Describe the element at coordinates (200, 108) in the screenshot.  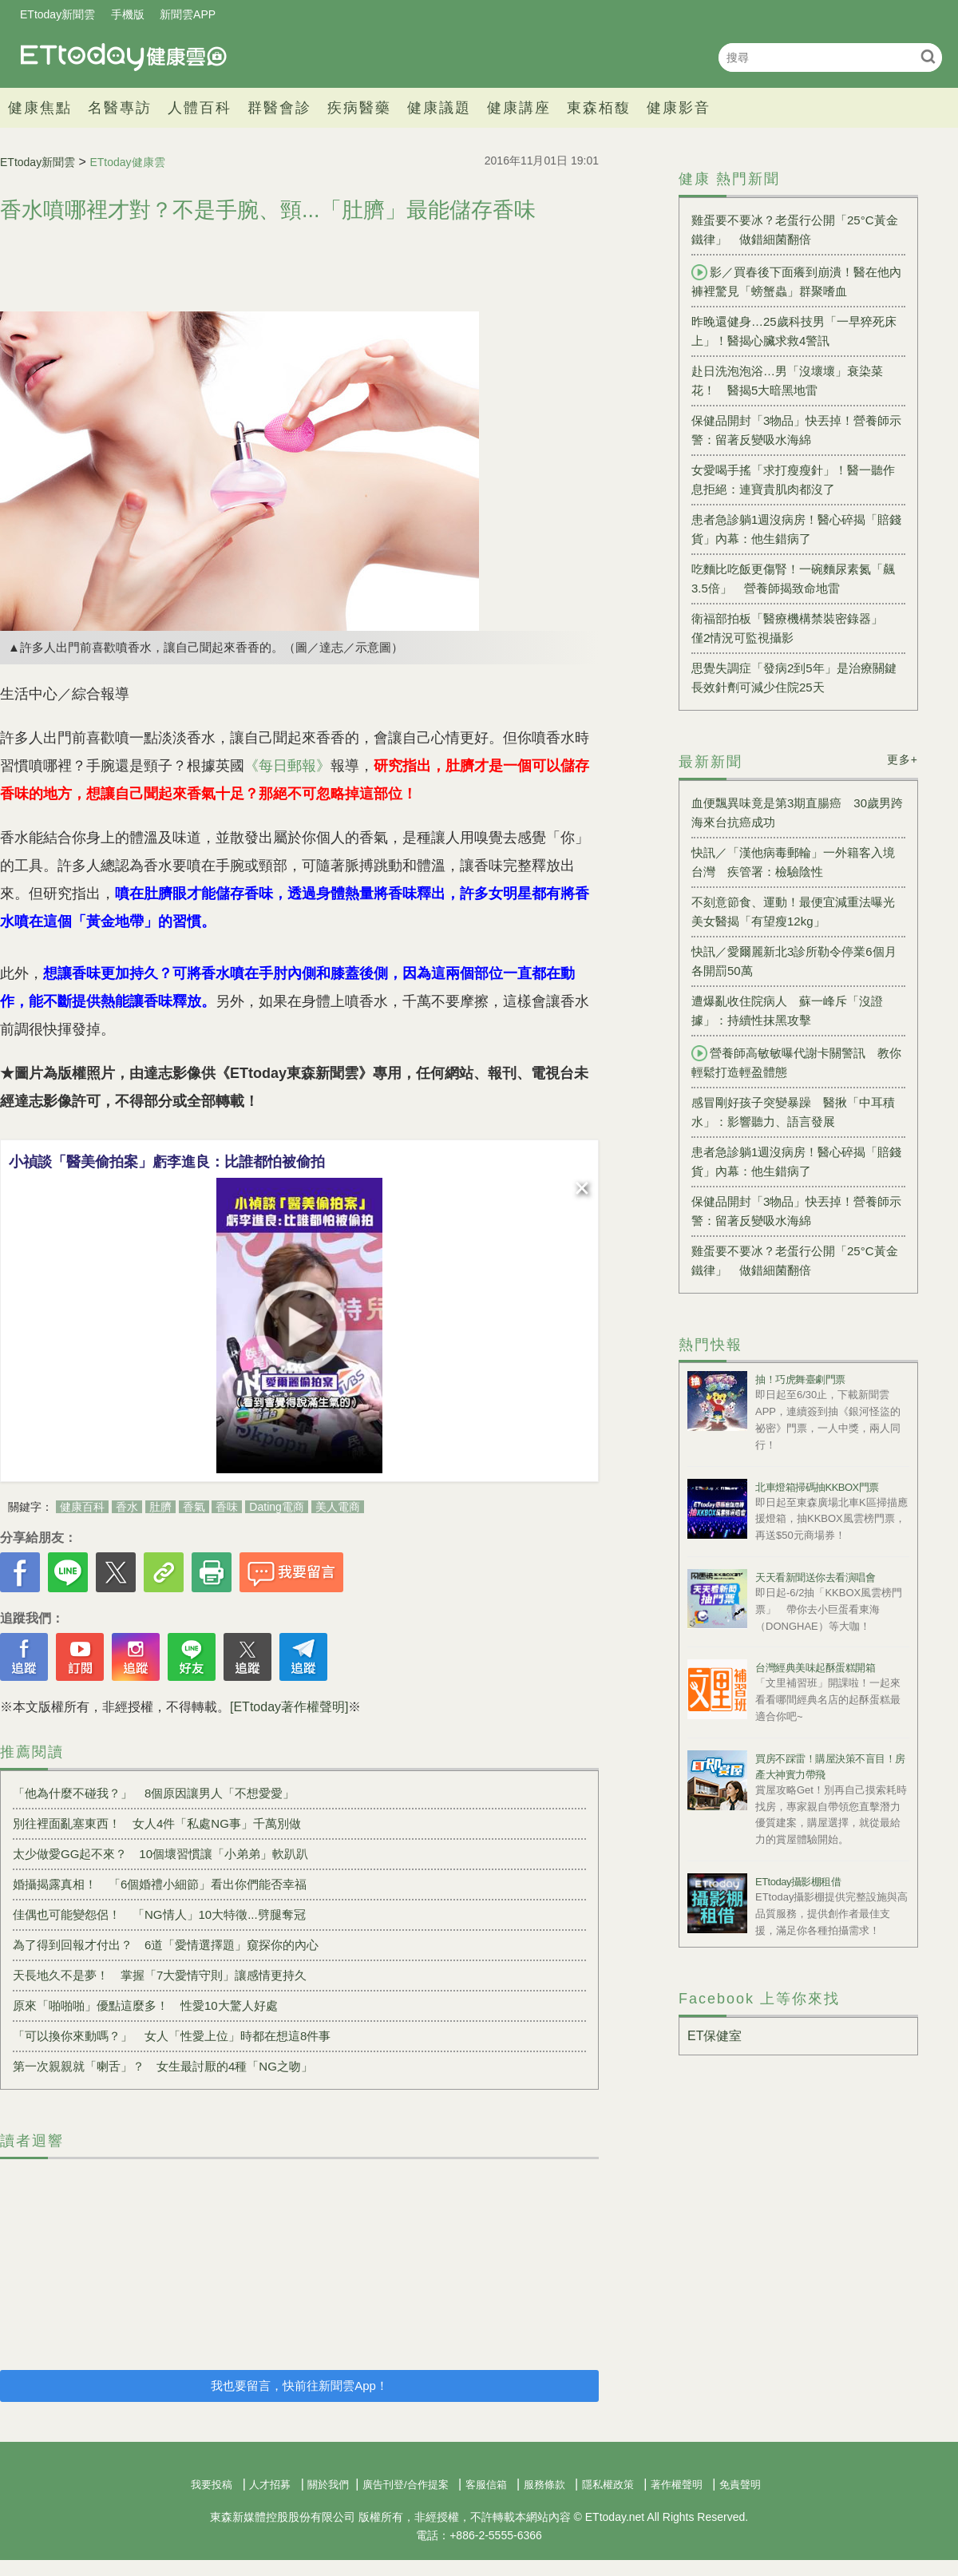
I see `人體百科` at that location.